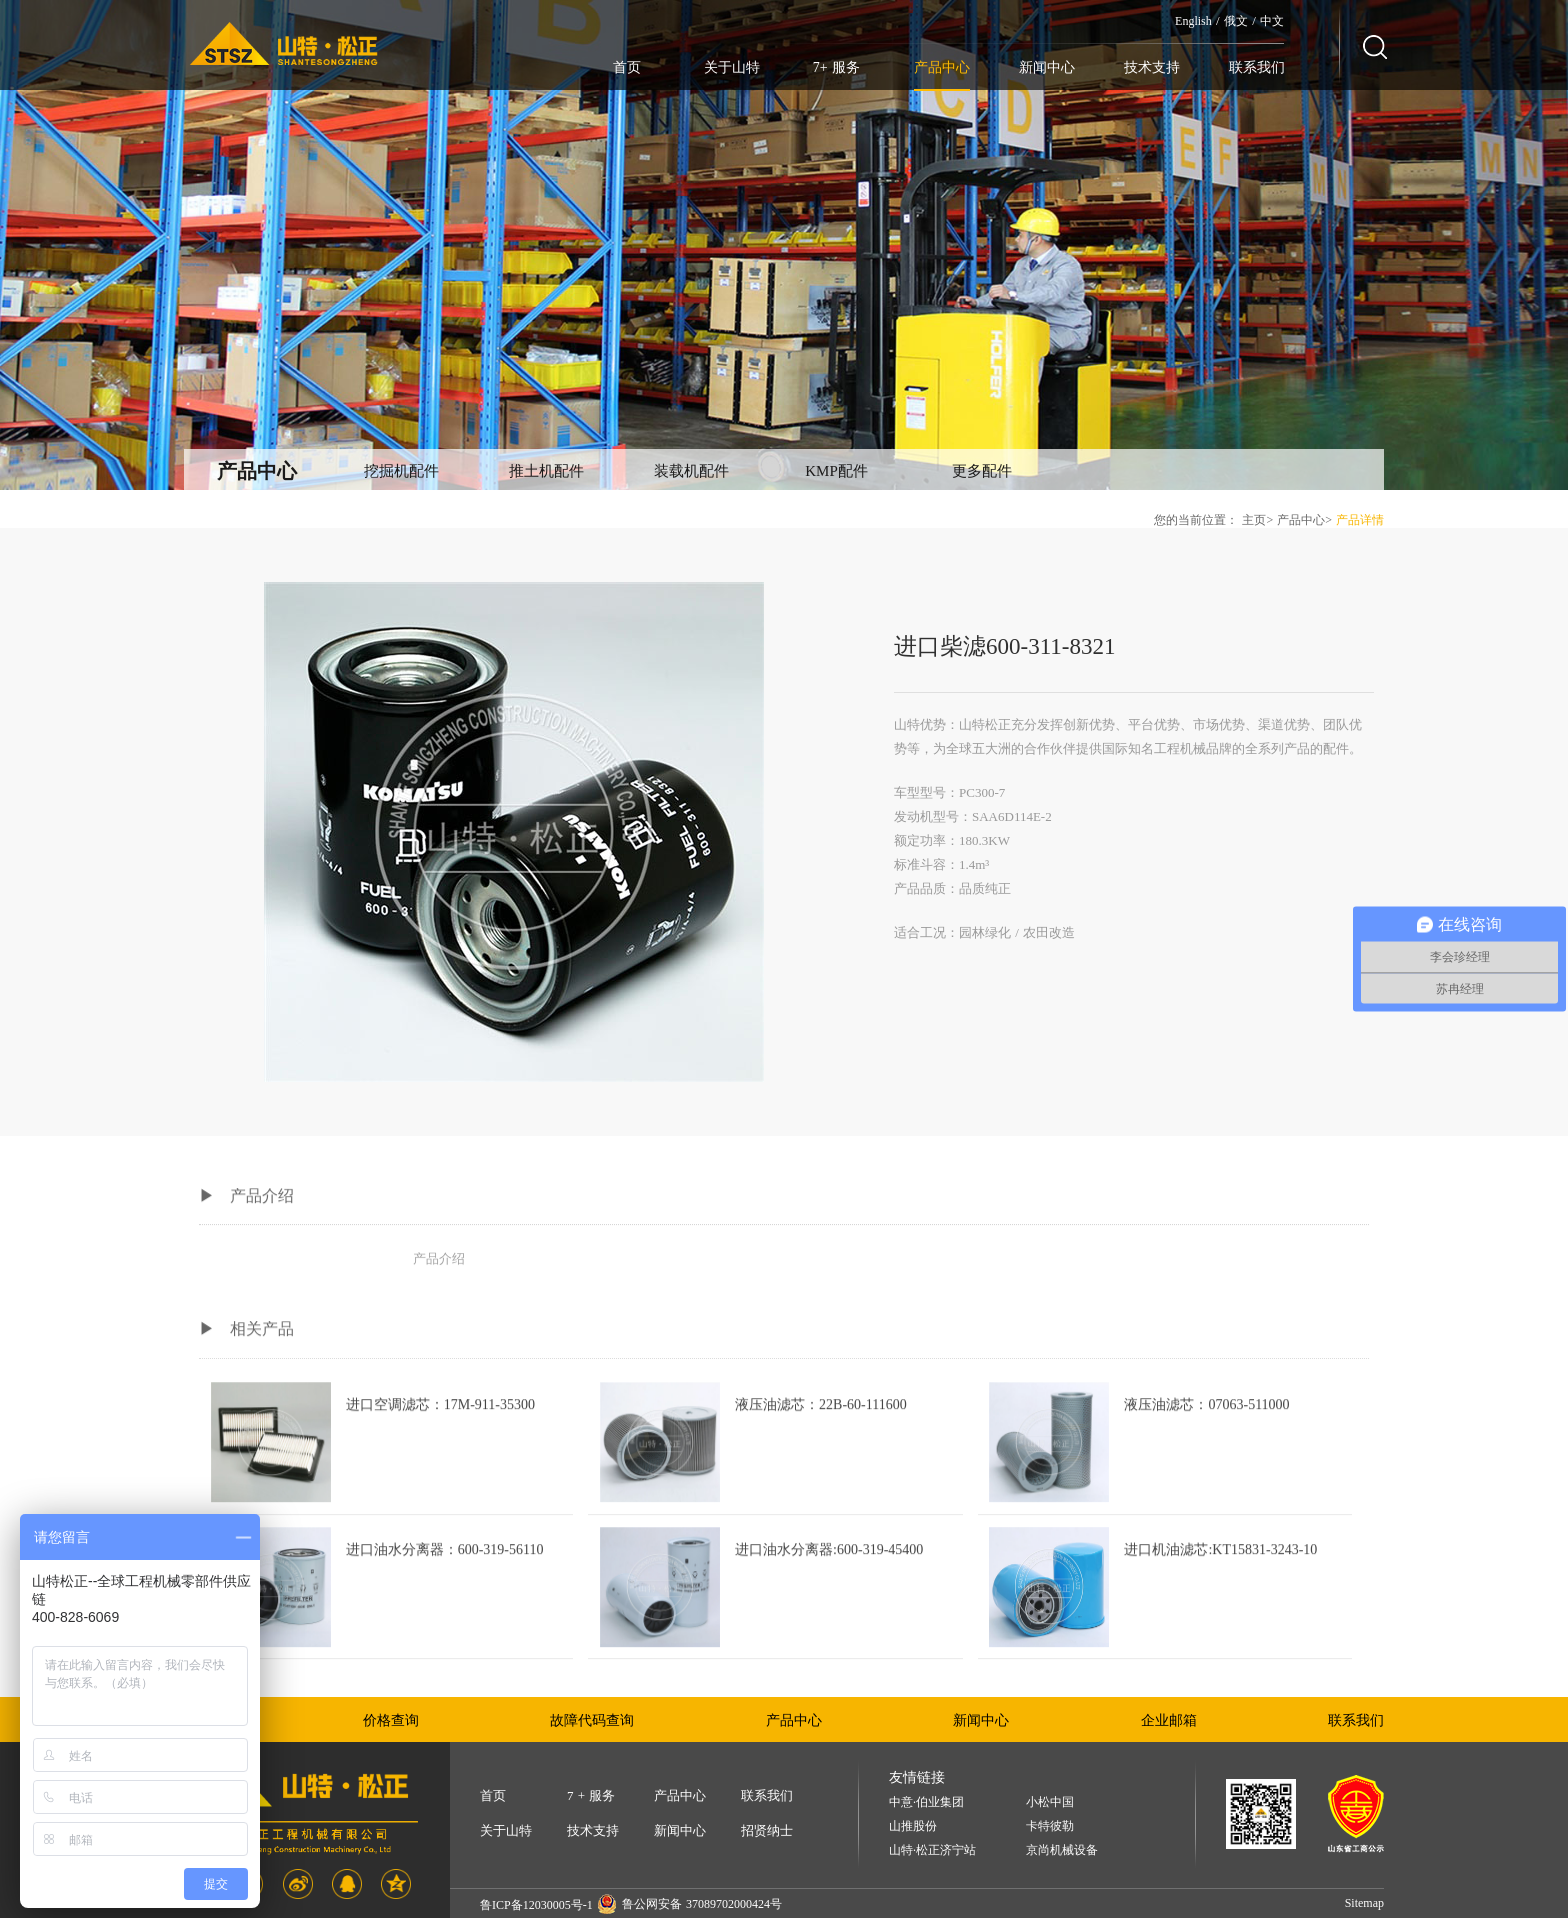 The image size is (1568, 1918). Describe the element at coordinates (982, 471) in the screenshot. I see `更多配件` at that location.